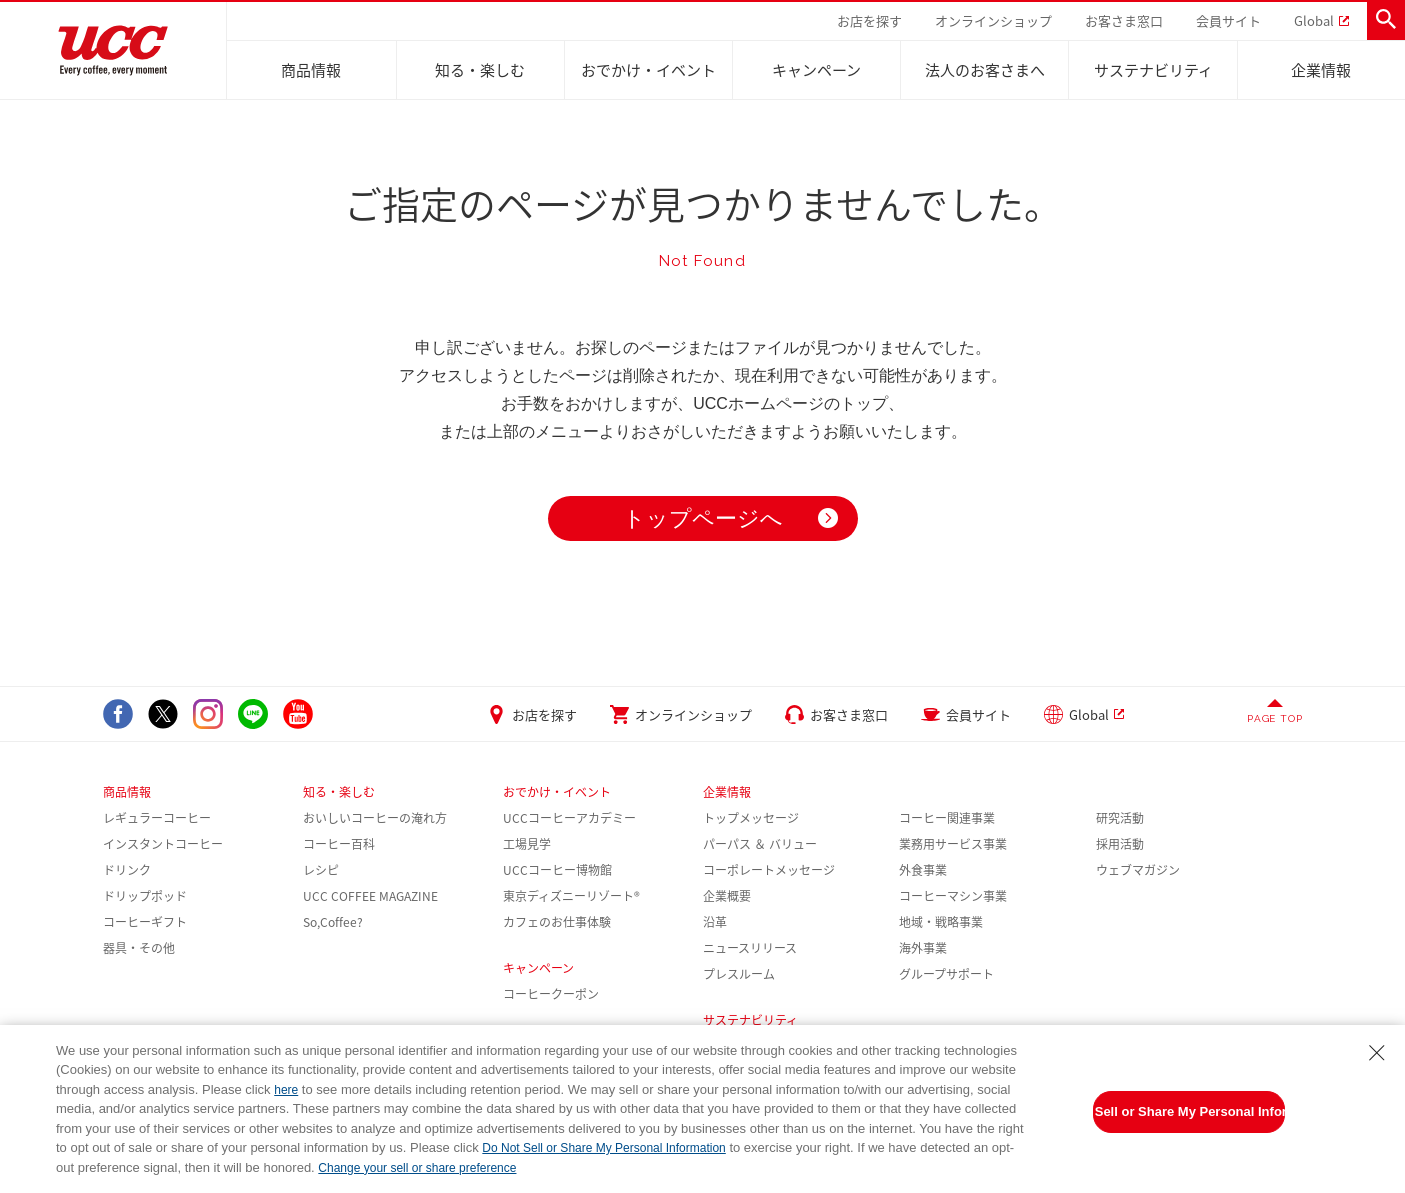 The image size is (1405, 1193). Describe the element at coordinates (727, 896) in the screenshot. I see `企業概要` at that location.